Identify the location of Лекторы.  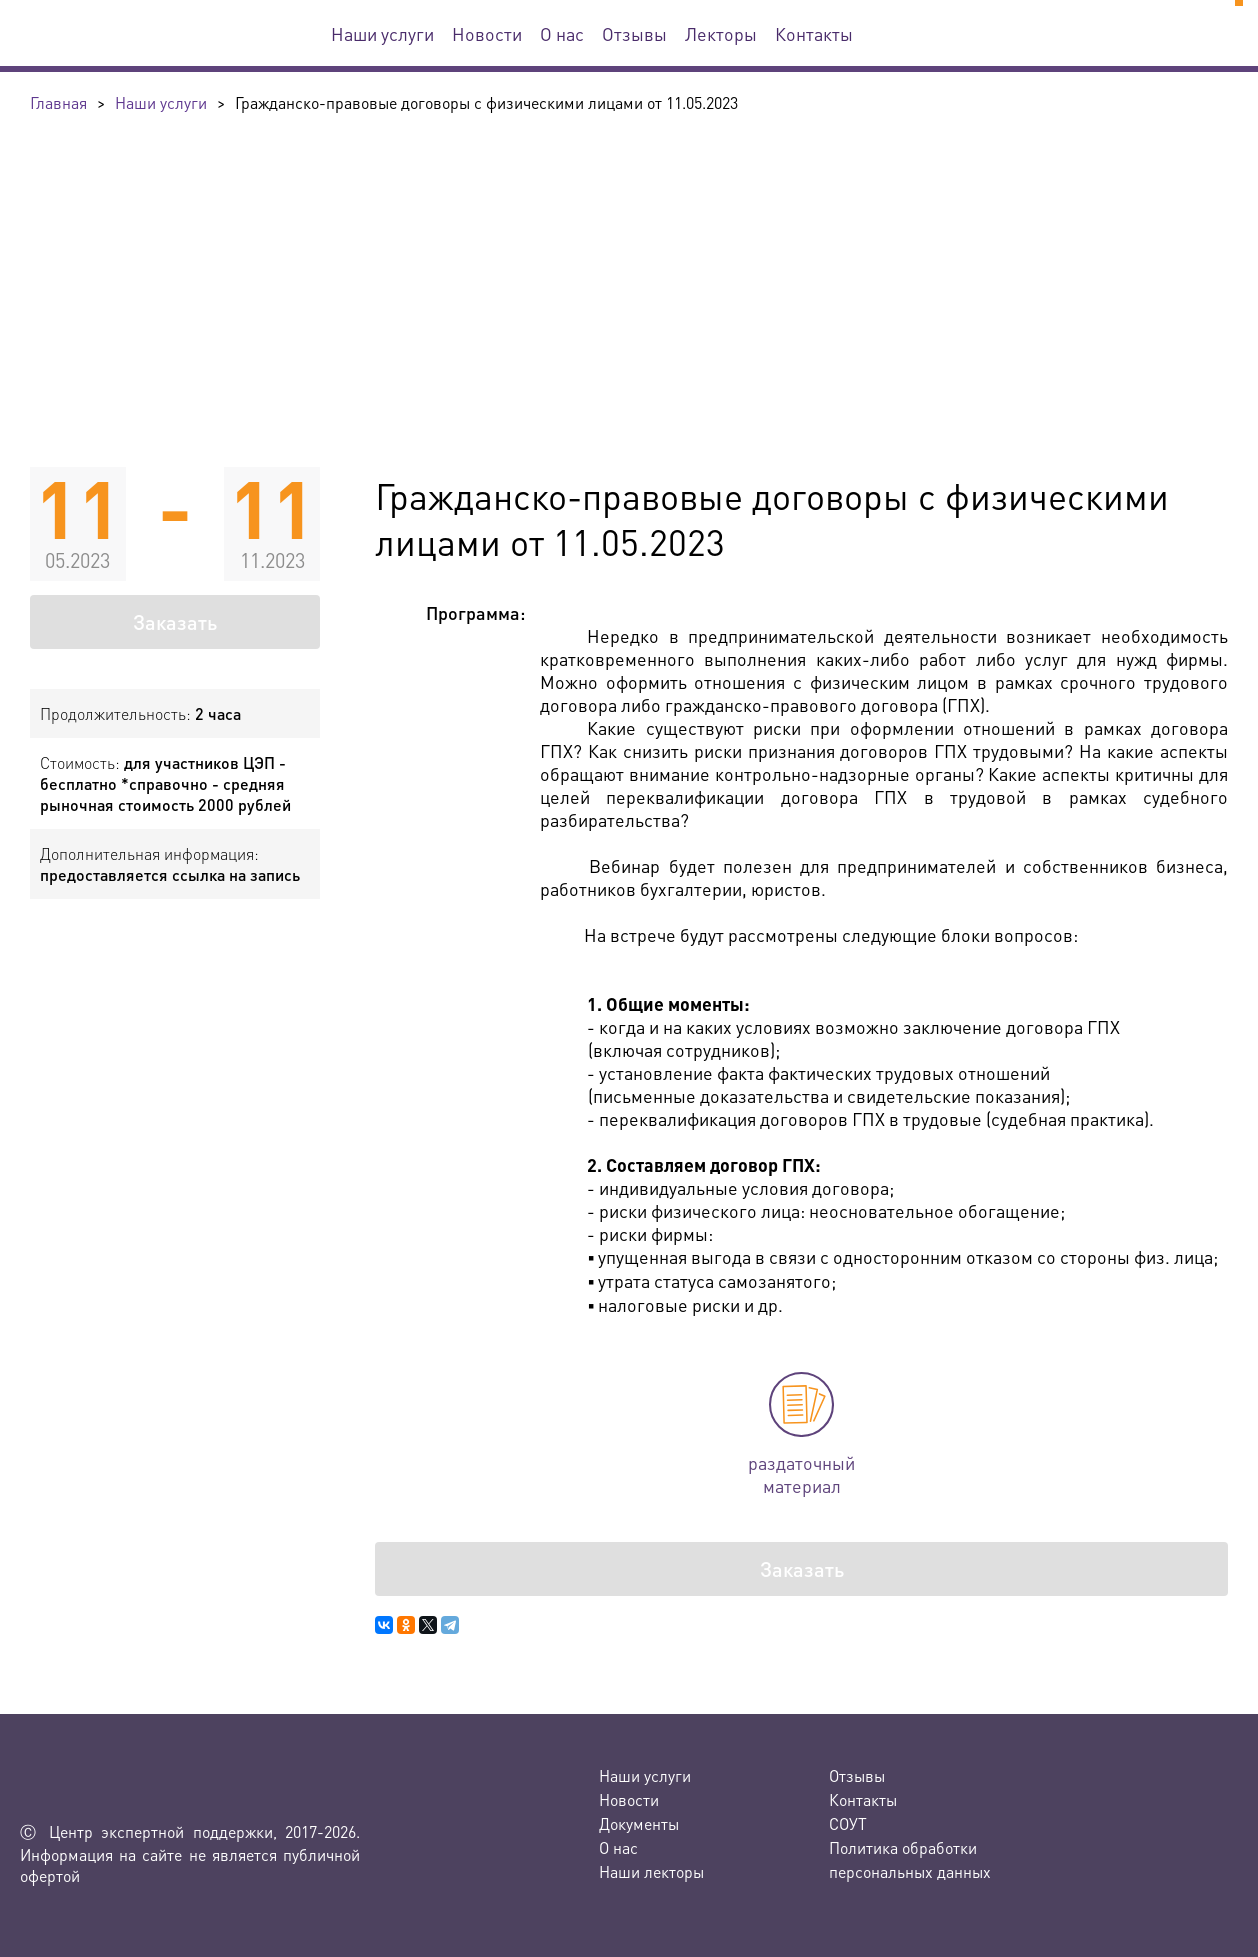
(721, 33).